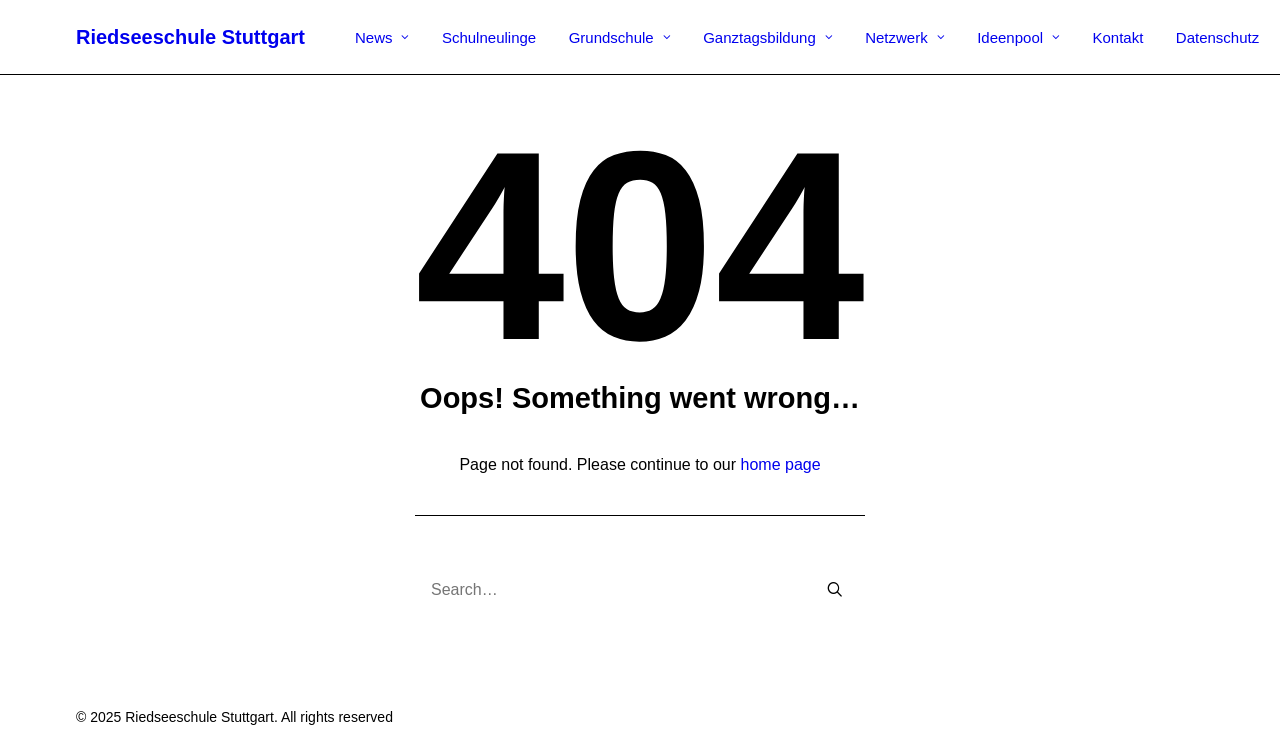 The height and width of the screenshot is (752, 1280). What do you see at coordinates (489, 37) in the screenshot?
I see `Schulneulinge` at bounding box center [489, 37].